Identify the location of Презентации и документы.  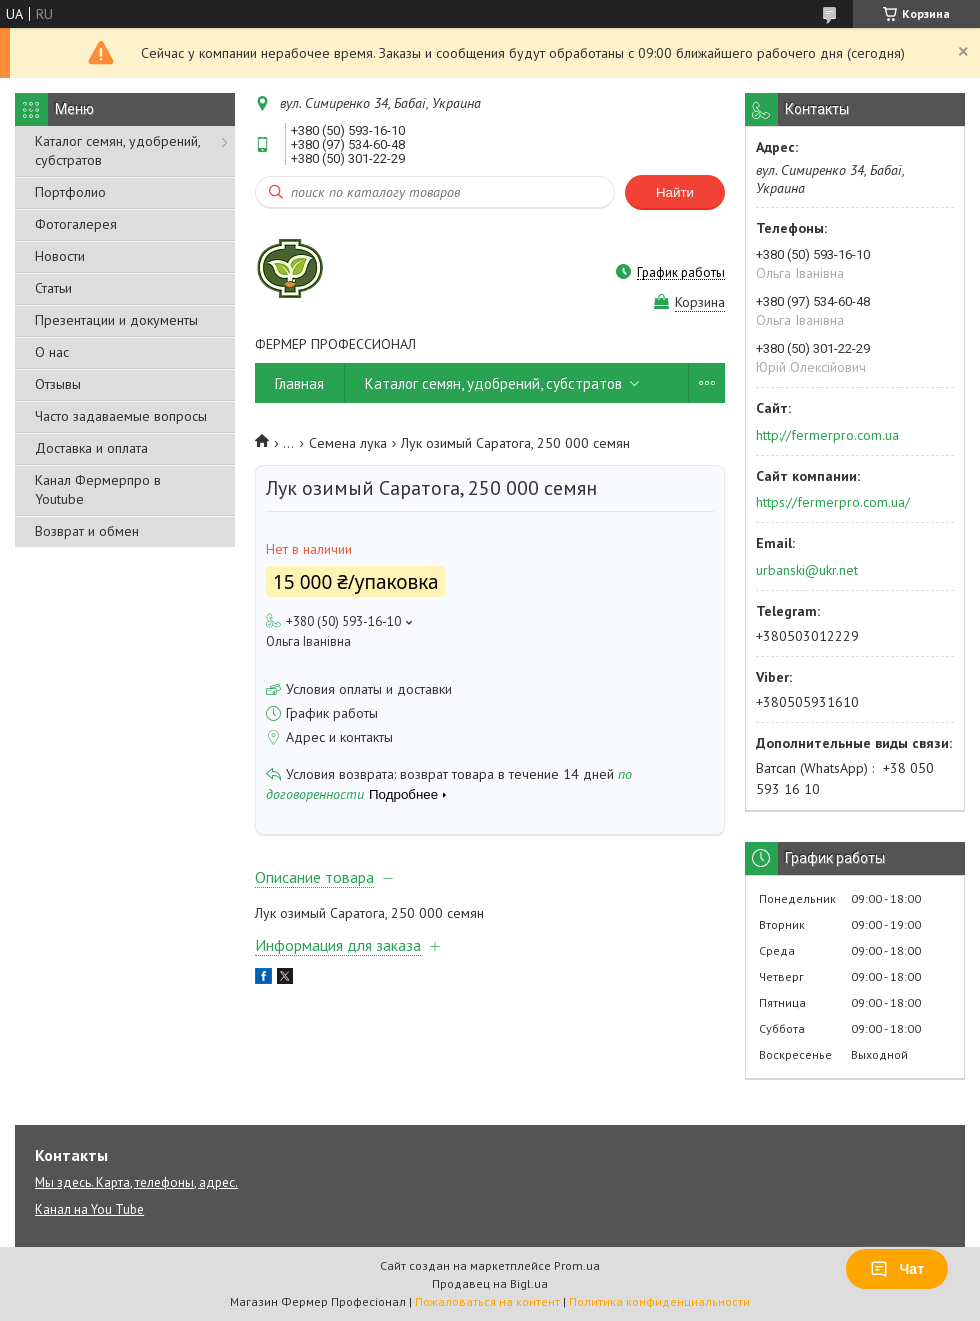
(116, 320).